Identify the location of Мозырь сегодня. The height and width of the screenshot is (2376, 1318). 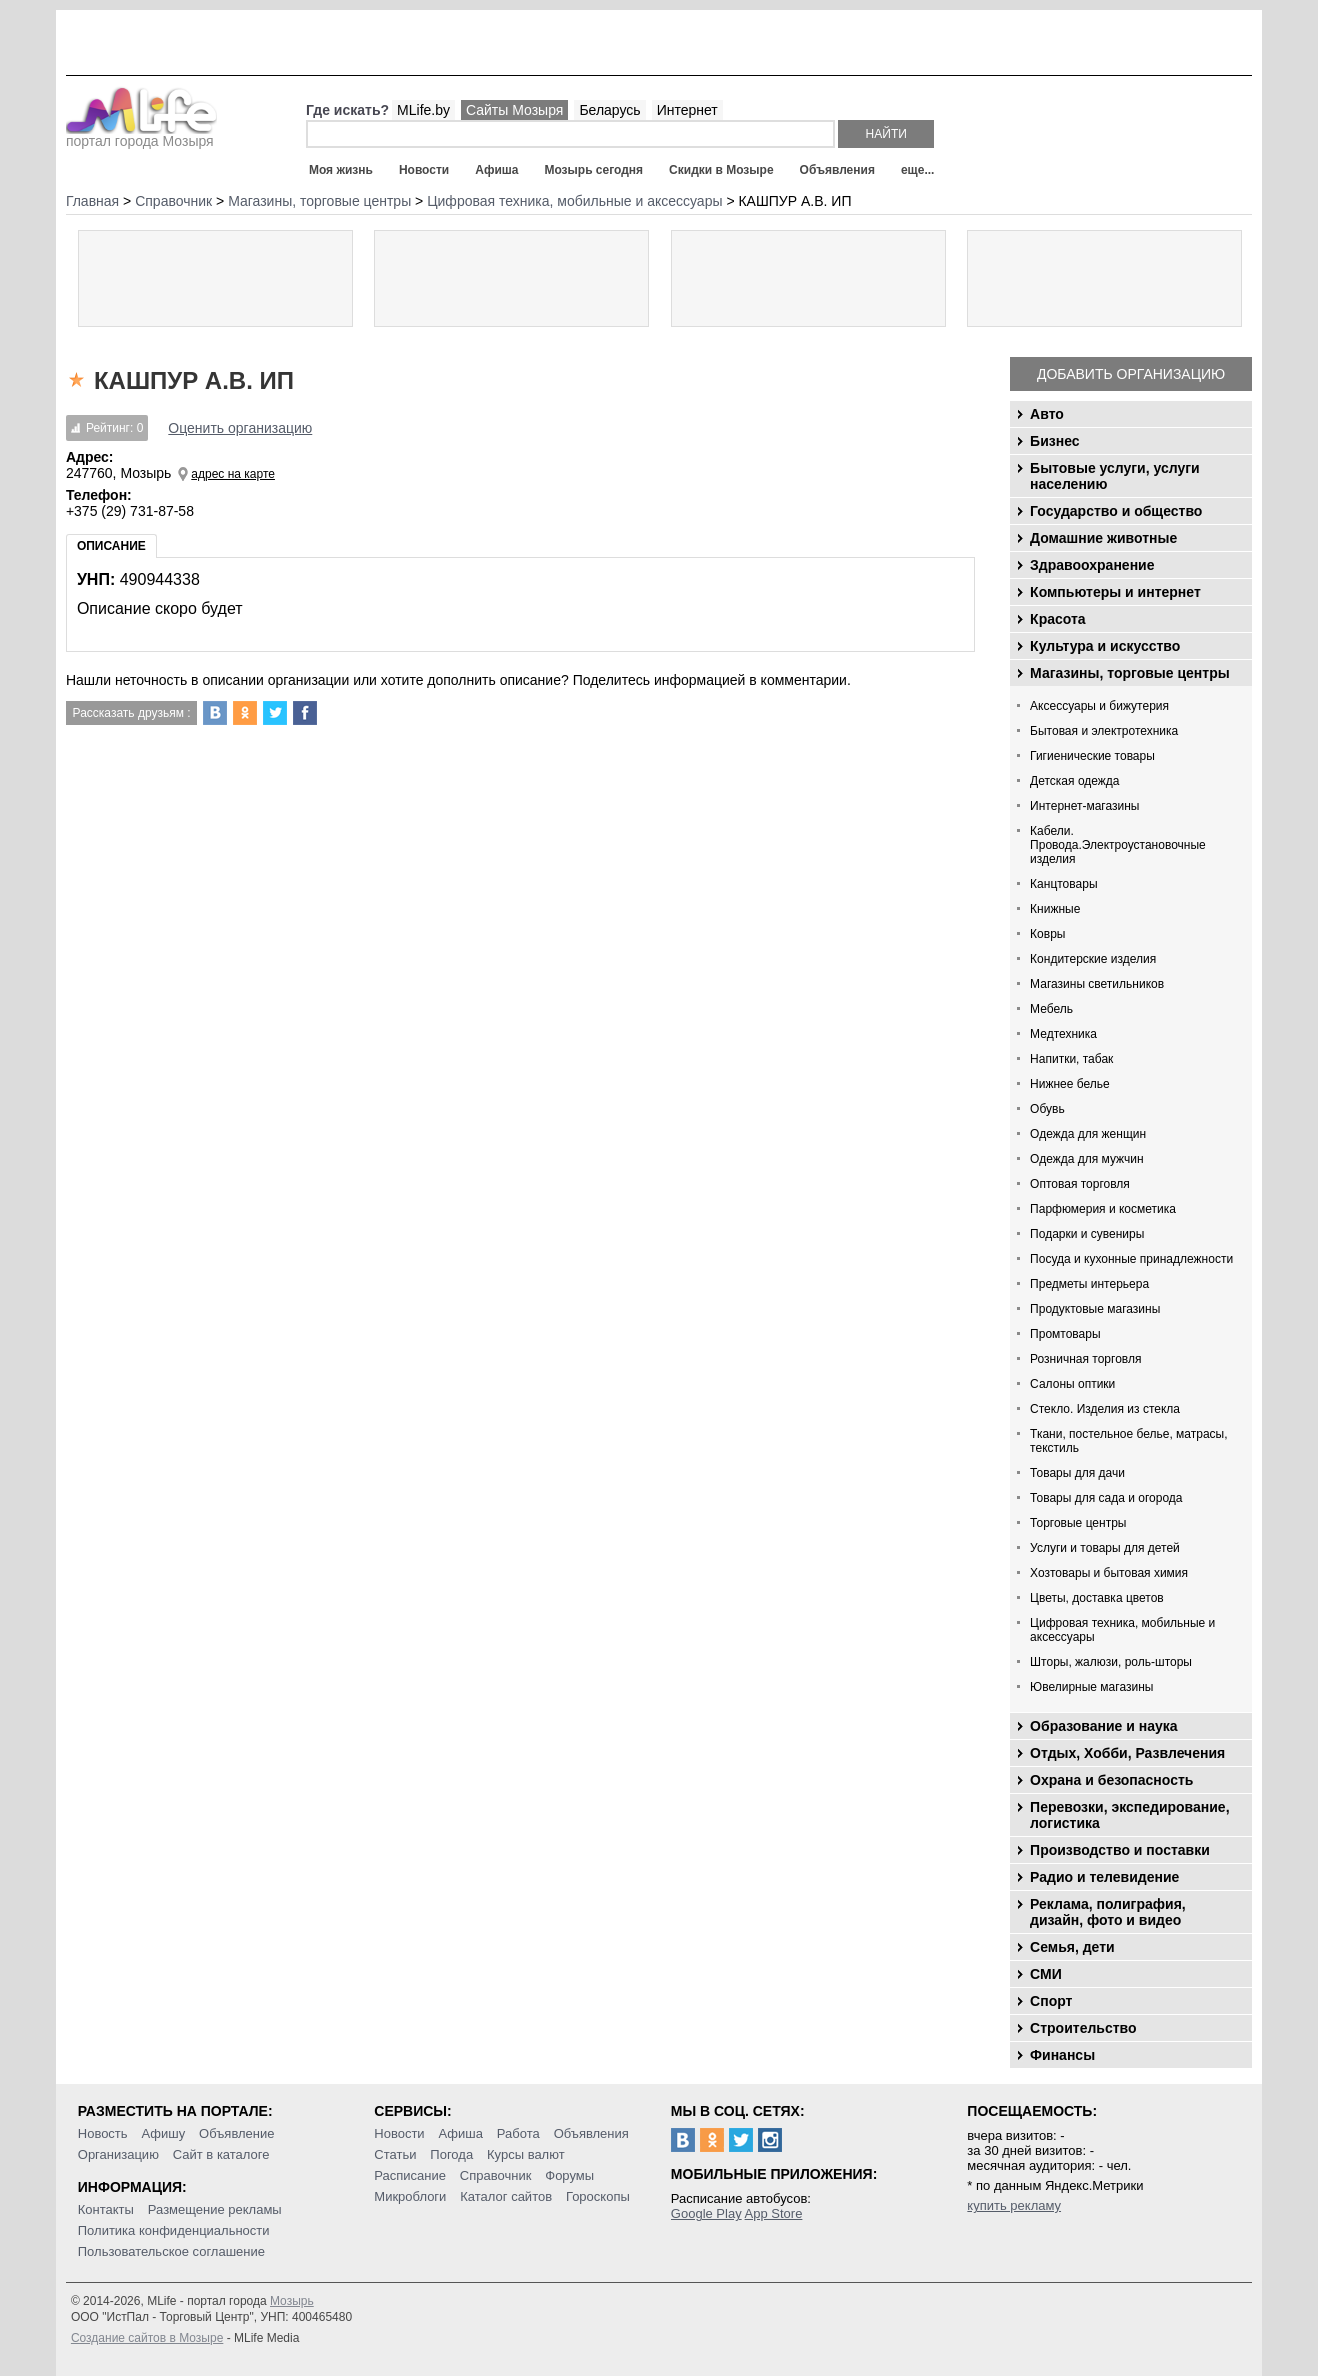
(593, 170).